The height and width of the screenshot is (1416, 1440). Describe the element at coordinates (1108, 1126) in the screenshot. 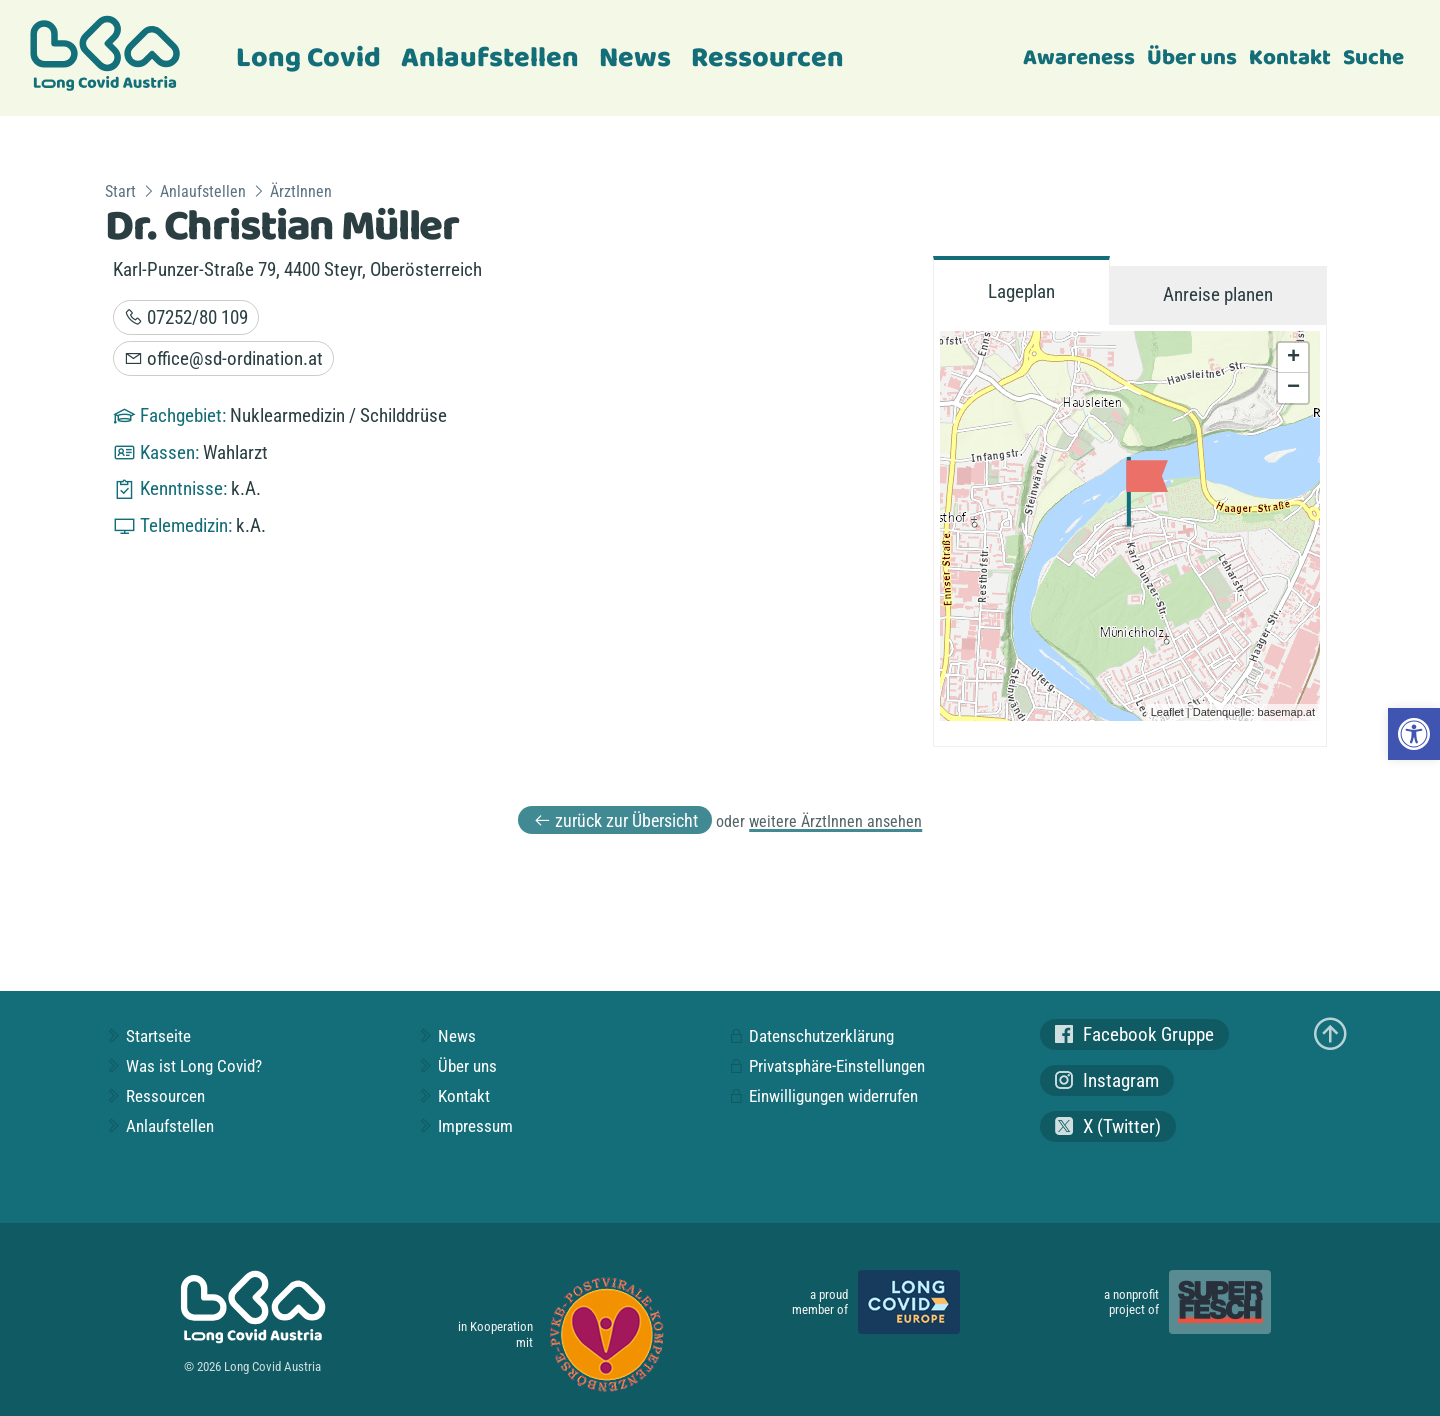

I see `X (Twitter) [link]` at that location.